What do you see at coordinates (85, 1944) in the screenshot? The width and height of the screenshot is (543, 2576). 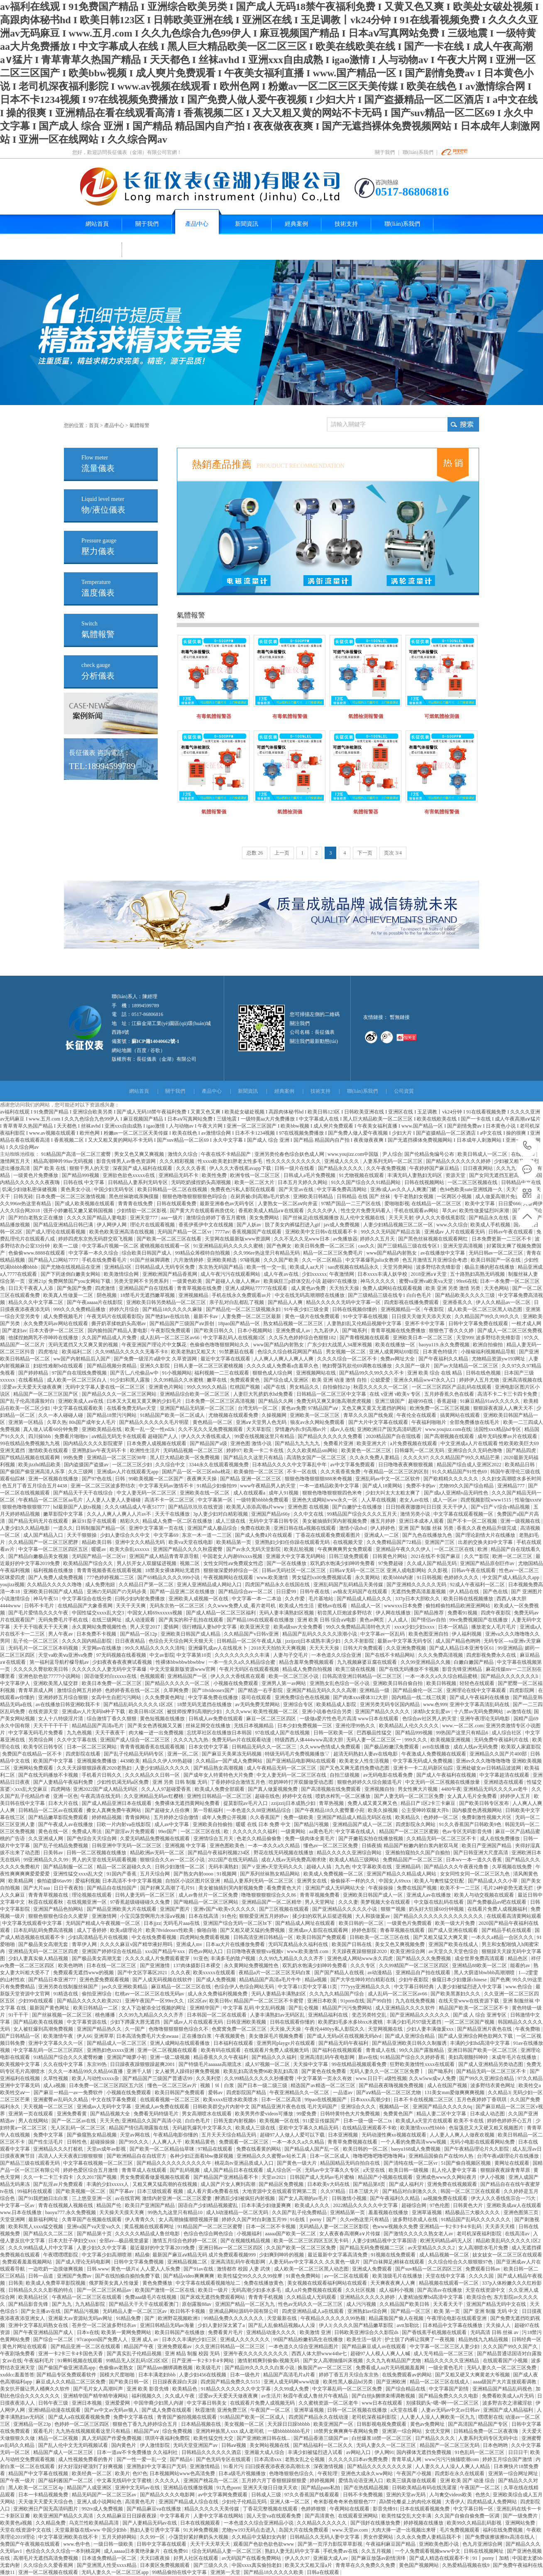 I see `青草伊人网` at bounding box center [85, 1944].